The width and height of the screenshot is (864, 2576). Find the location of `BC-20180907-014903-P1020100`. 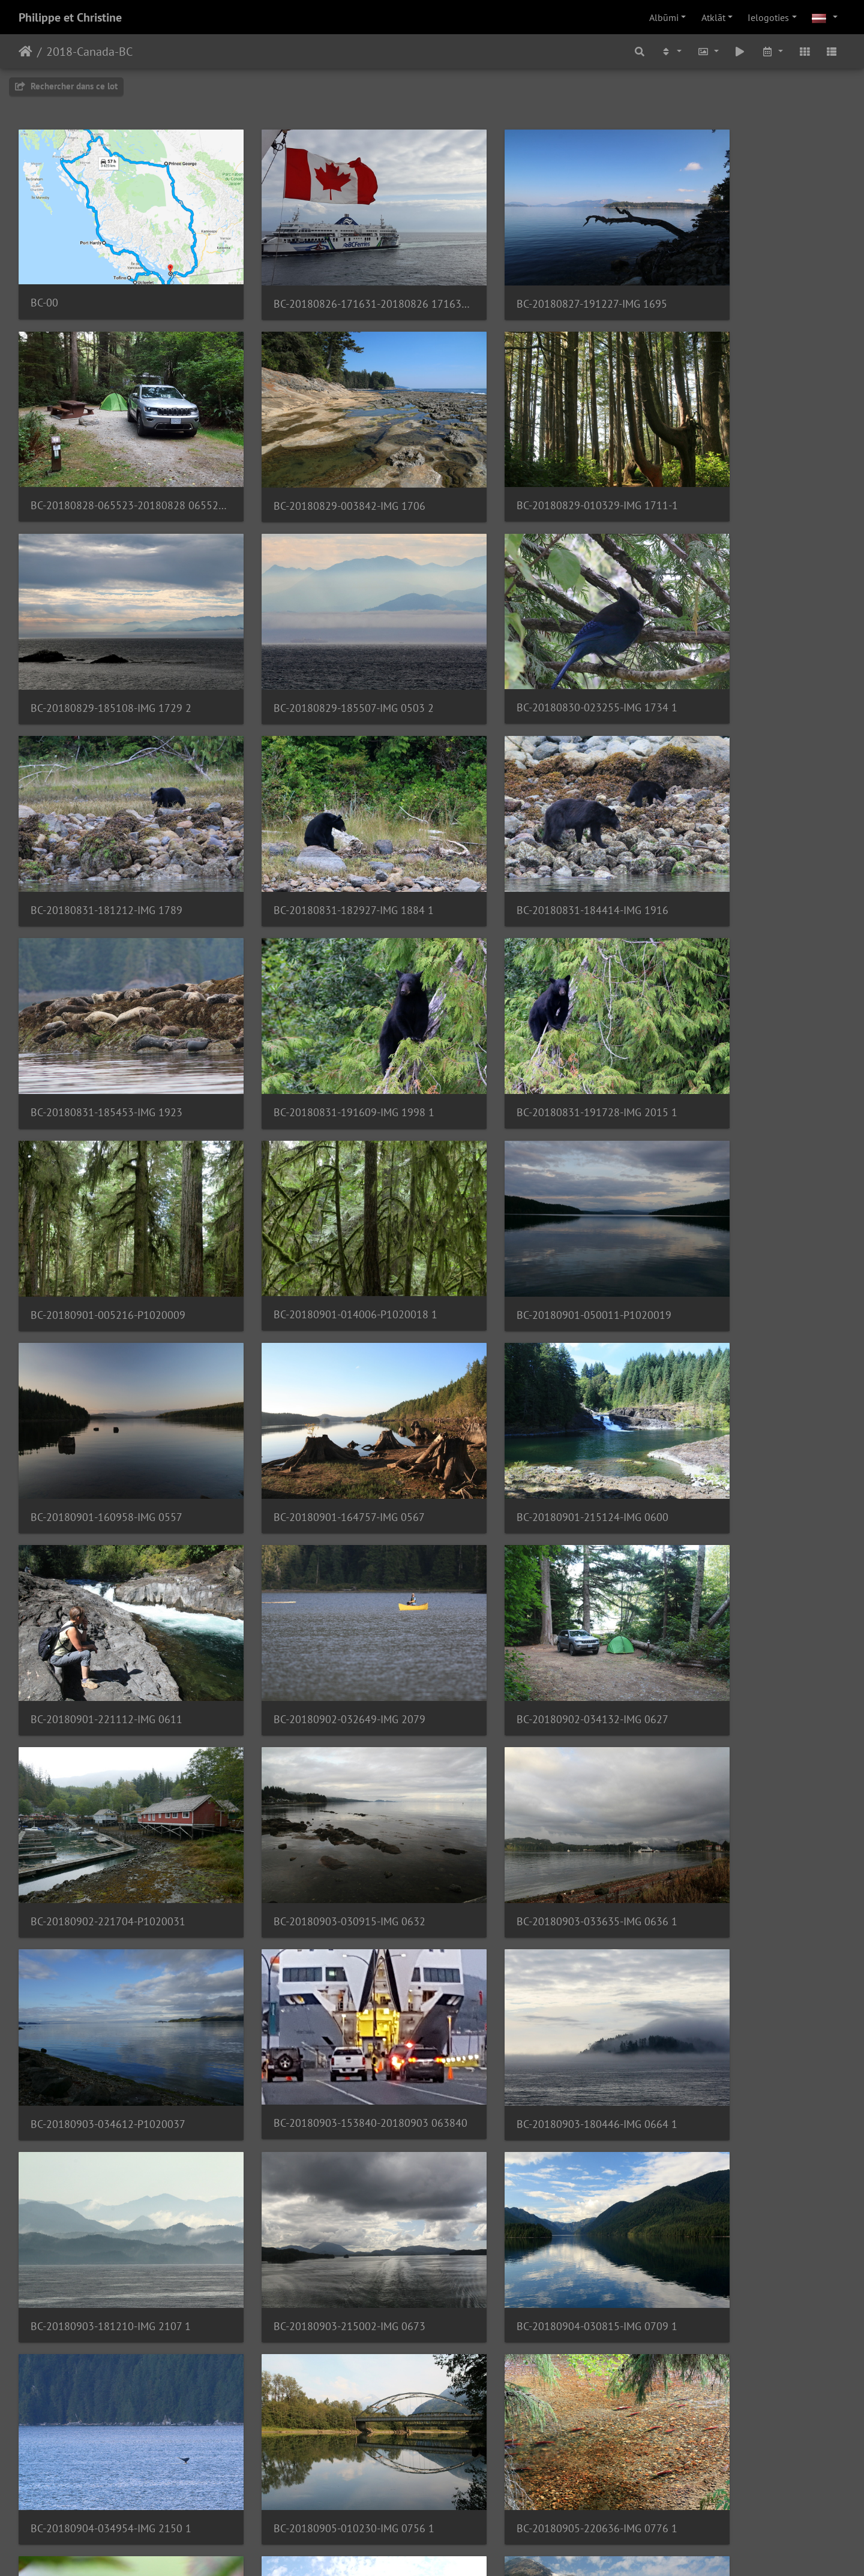

BC-20180907-014903-P1020100 is located at coordinates (319, 2083).